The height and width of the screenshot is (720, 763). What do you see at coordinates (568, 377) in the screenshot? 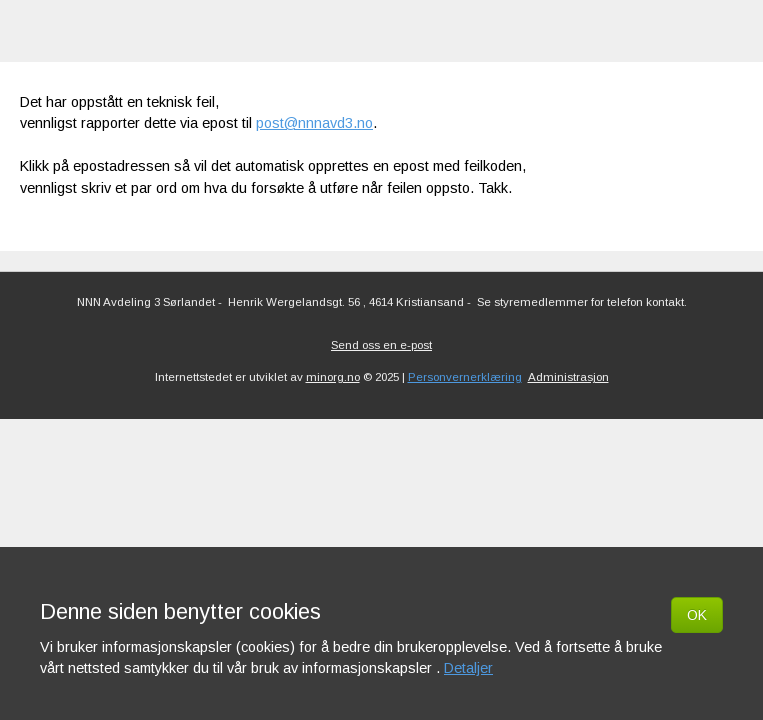
I see `Administrasjon` at bounding box center [568, 377].